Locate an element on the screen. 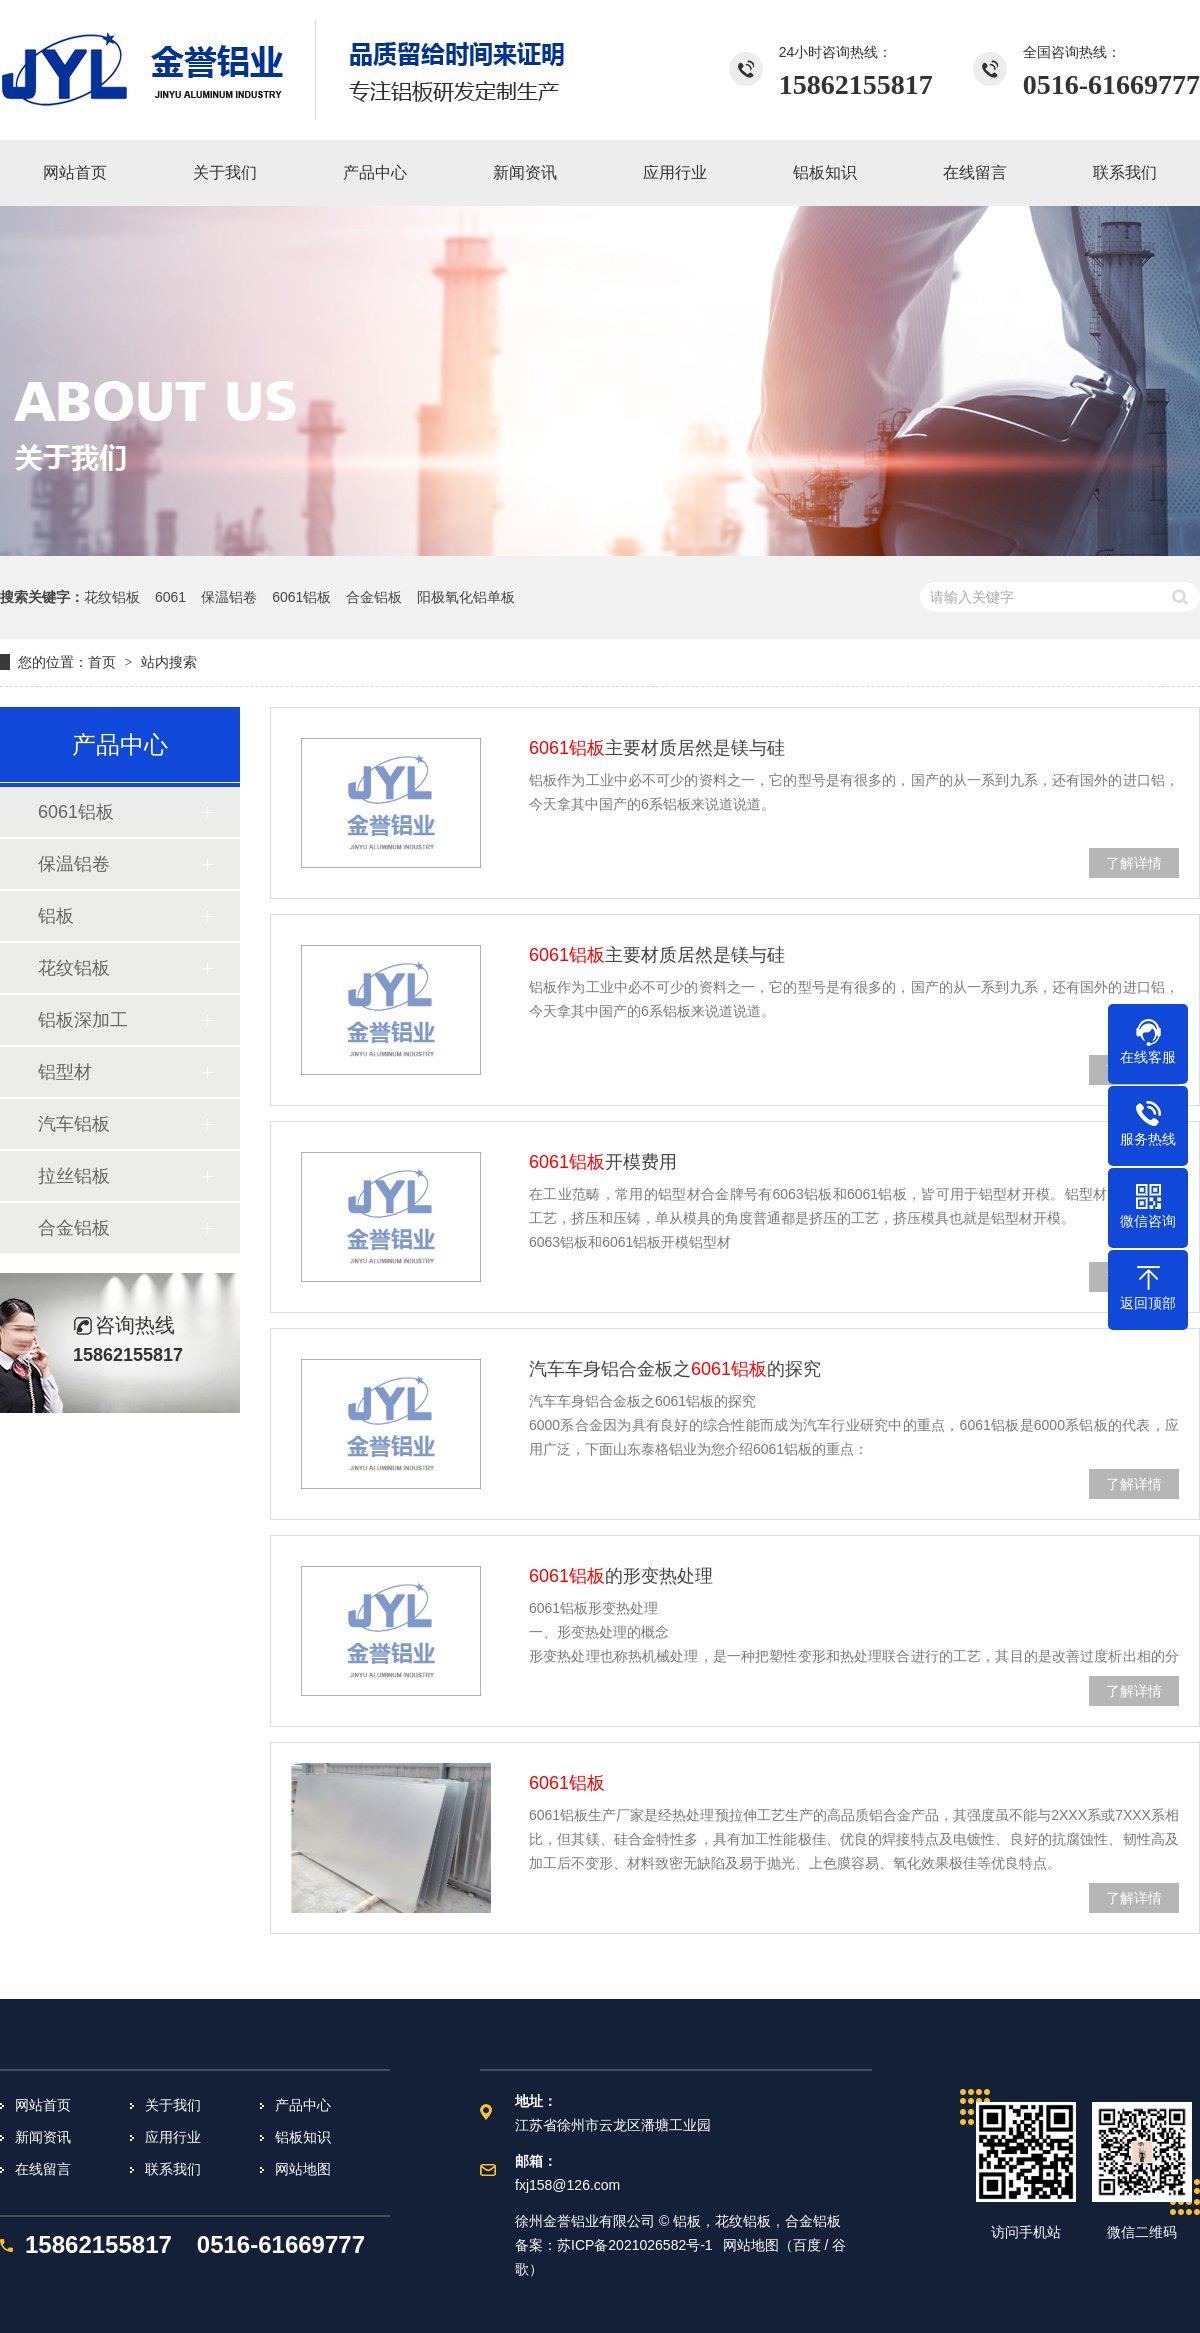 Image resolution: width=1200 pixels, height=2333 pixels. 网站地图 is located at coordinates (303, 2169).